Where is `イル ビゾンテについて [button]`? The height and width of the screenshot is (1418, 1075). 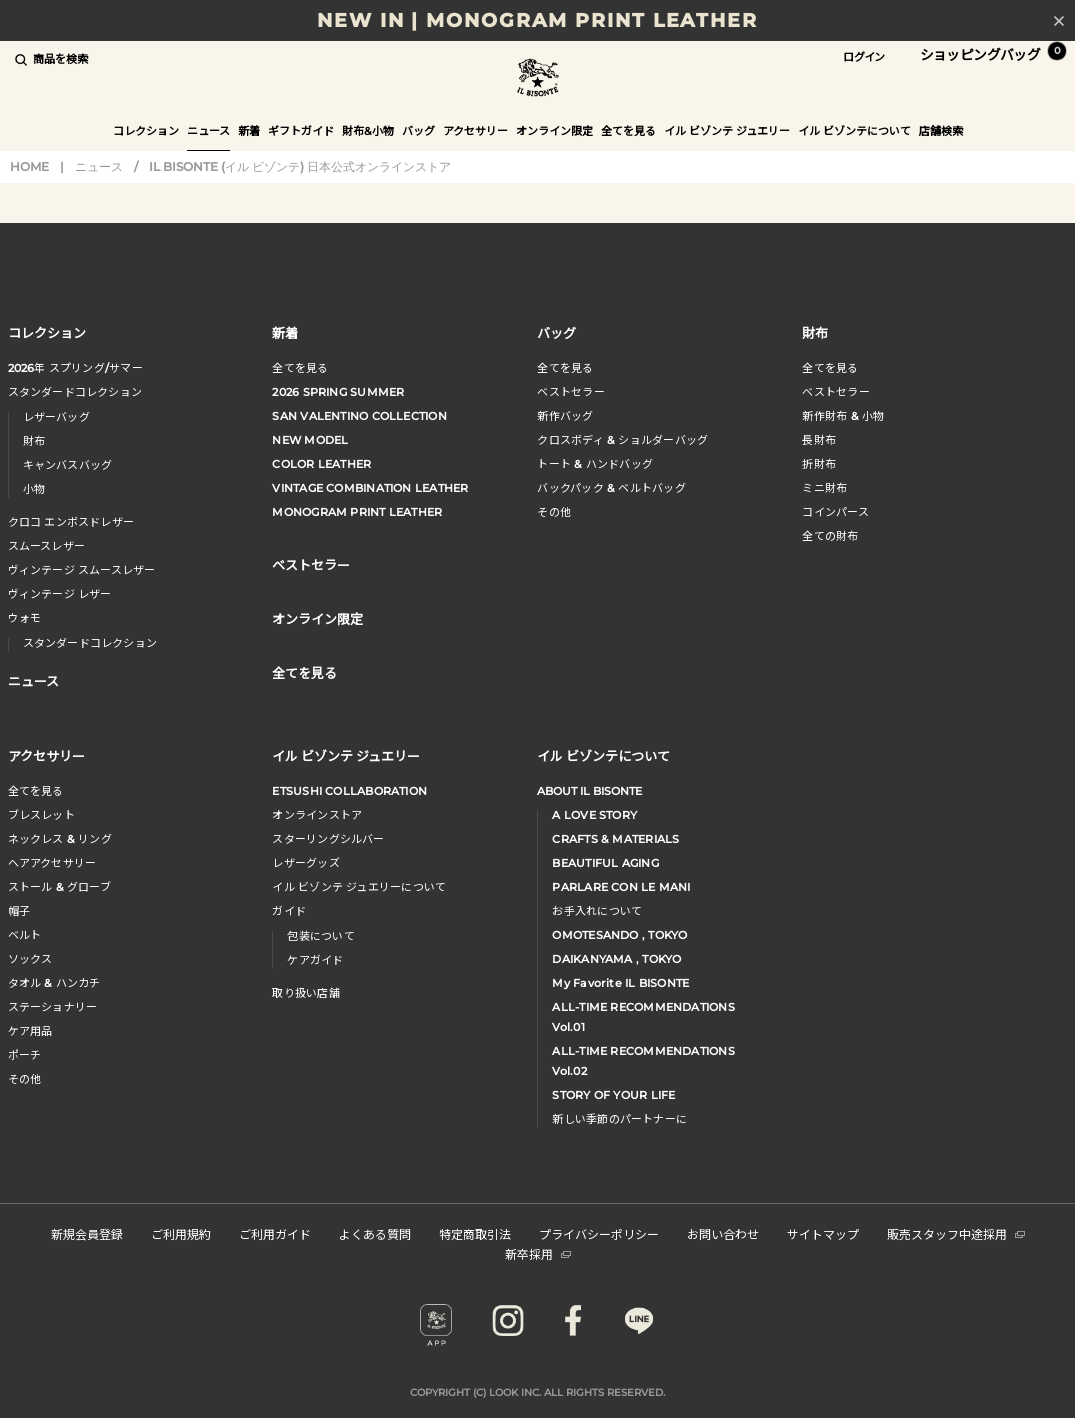 イル ビゾンテについて [button] is located at coordinates (854, 131).